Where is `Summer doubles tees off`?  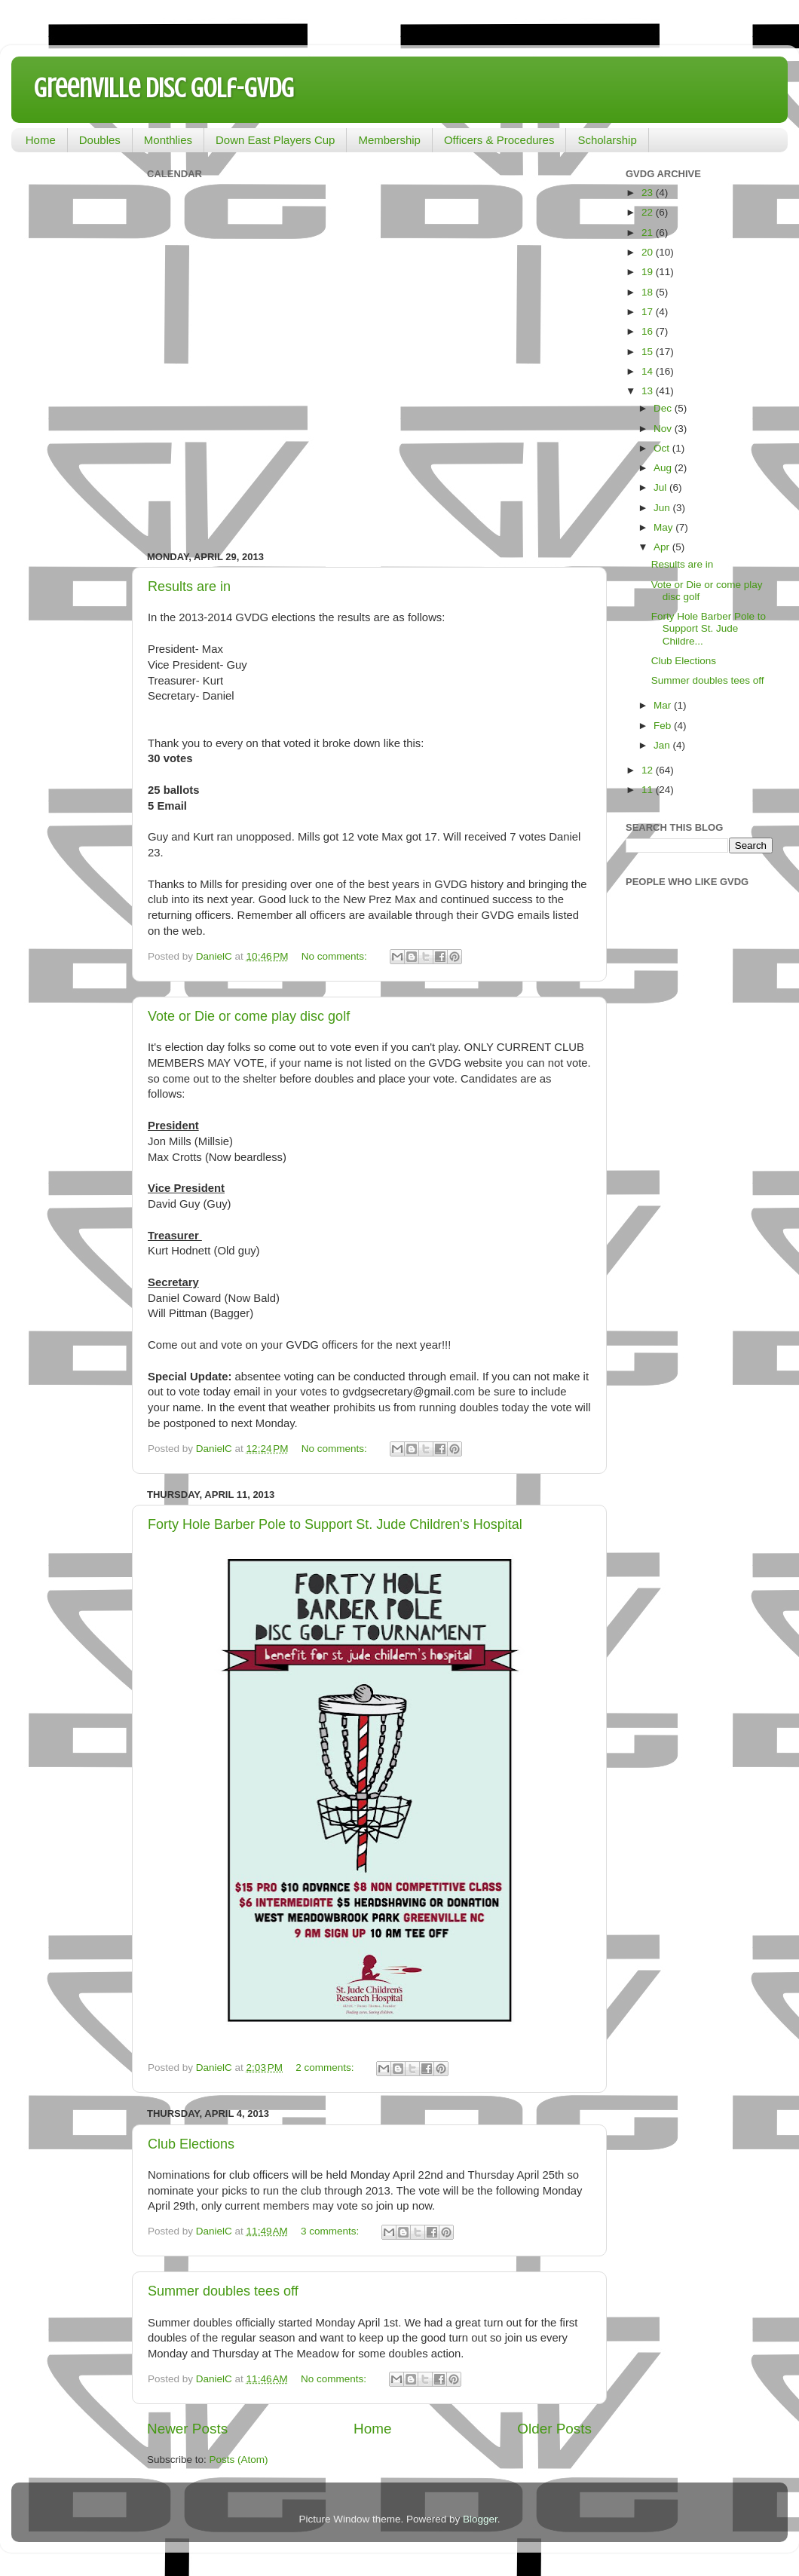 Summer doubles tees off is located at coordinates (223, 2291).